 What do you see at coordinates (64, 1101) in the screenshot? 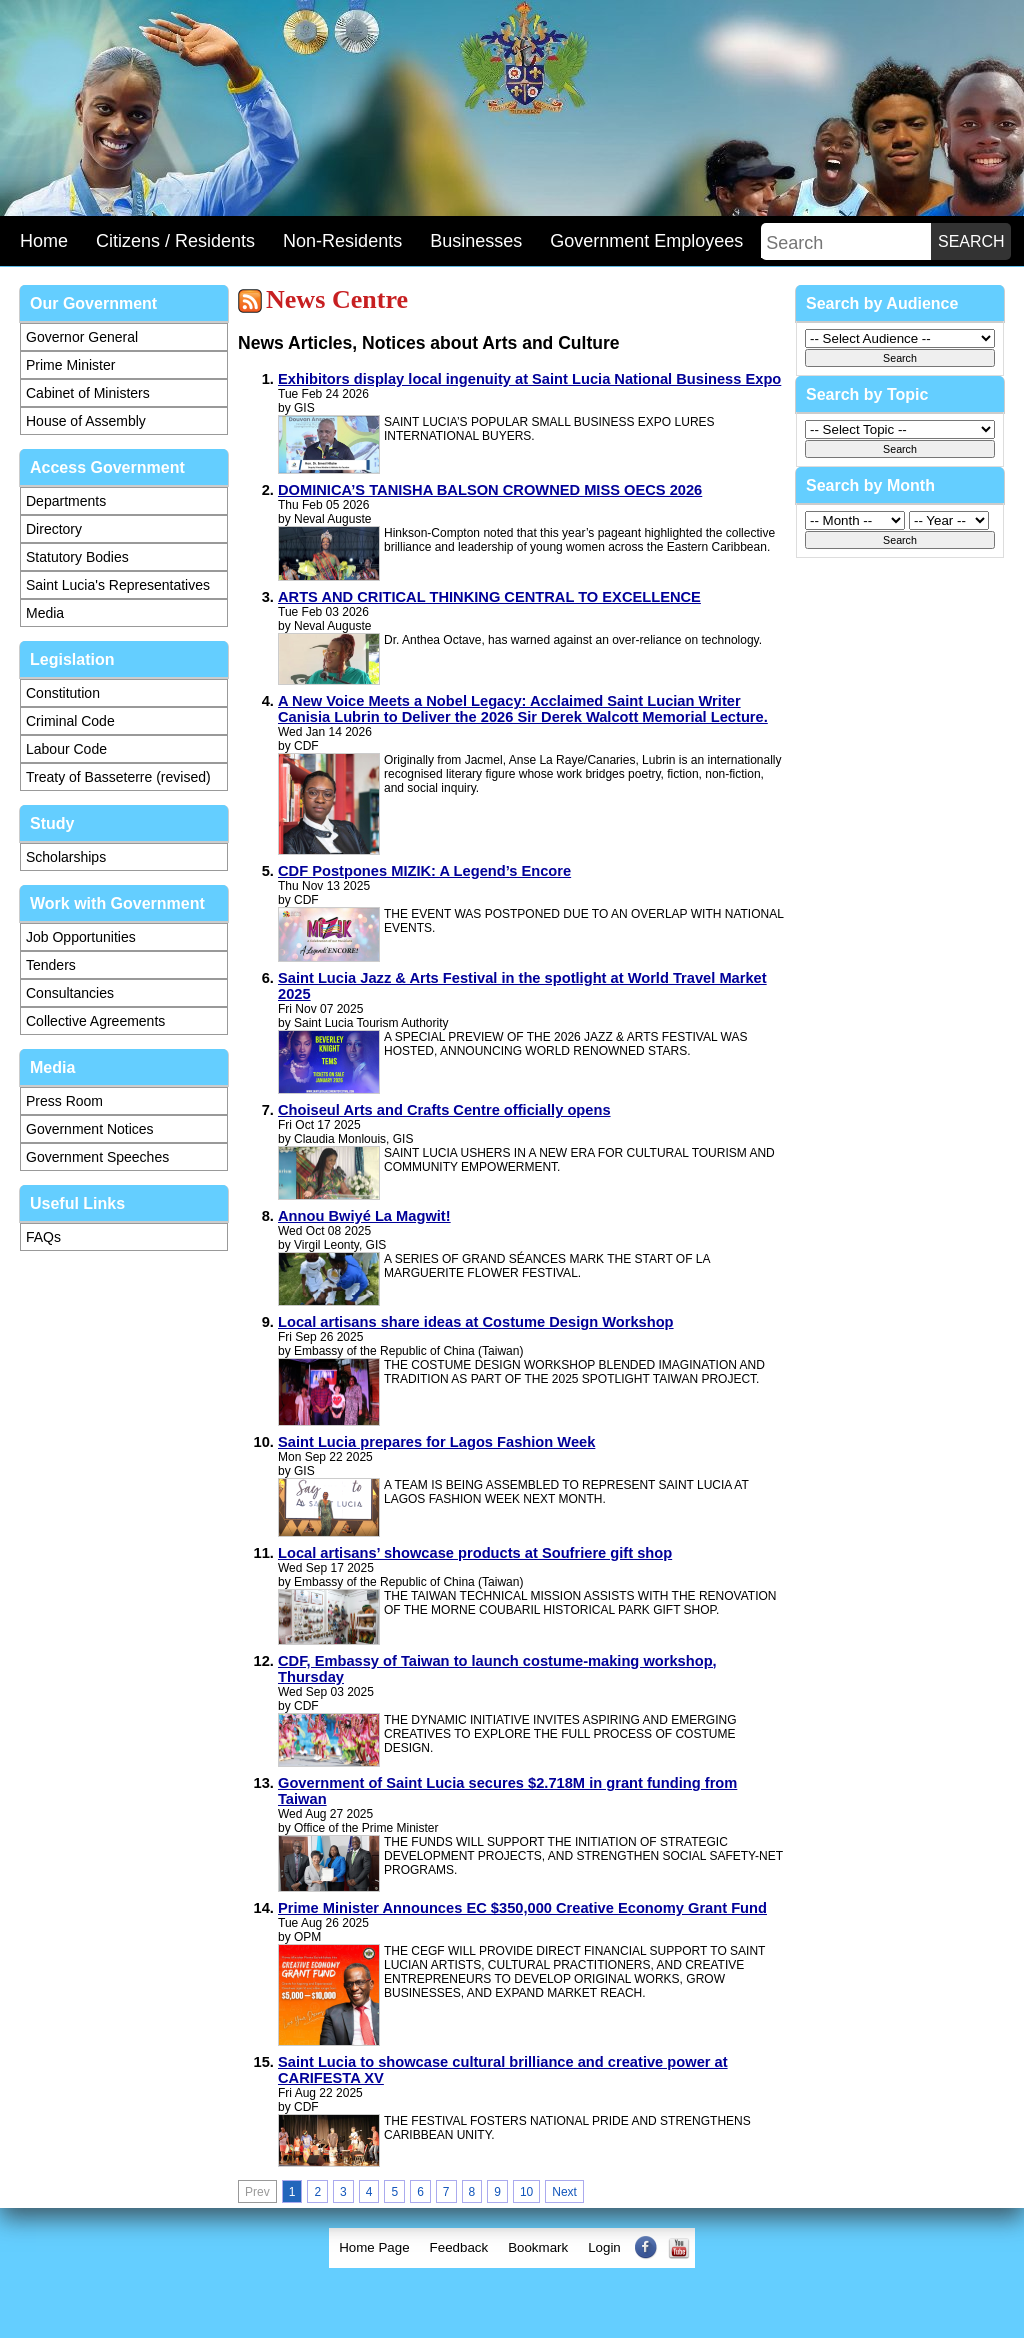
I see `Press Room` at bounding box center [64, 1101].